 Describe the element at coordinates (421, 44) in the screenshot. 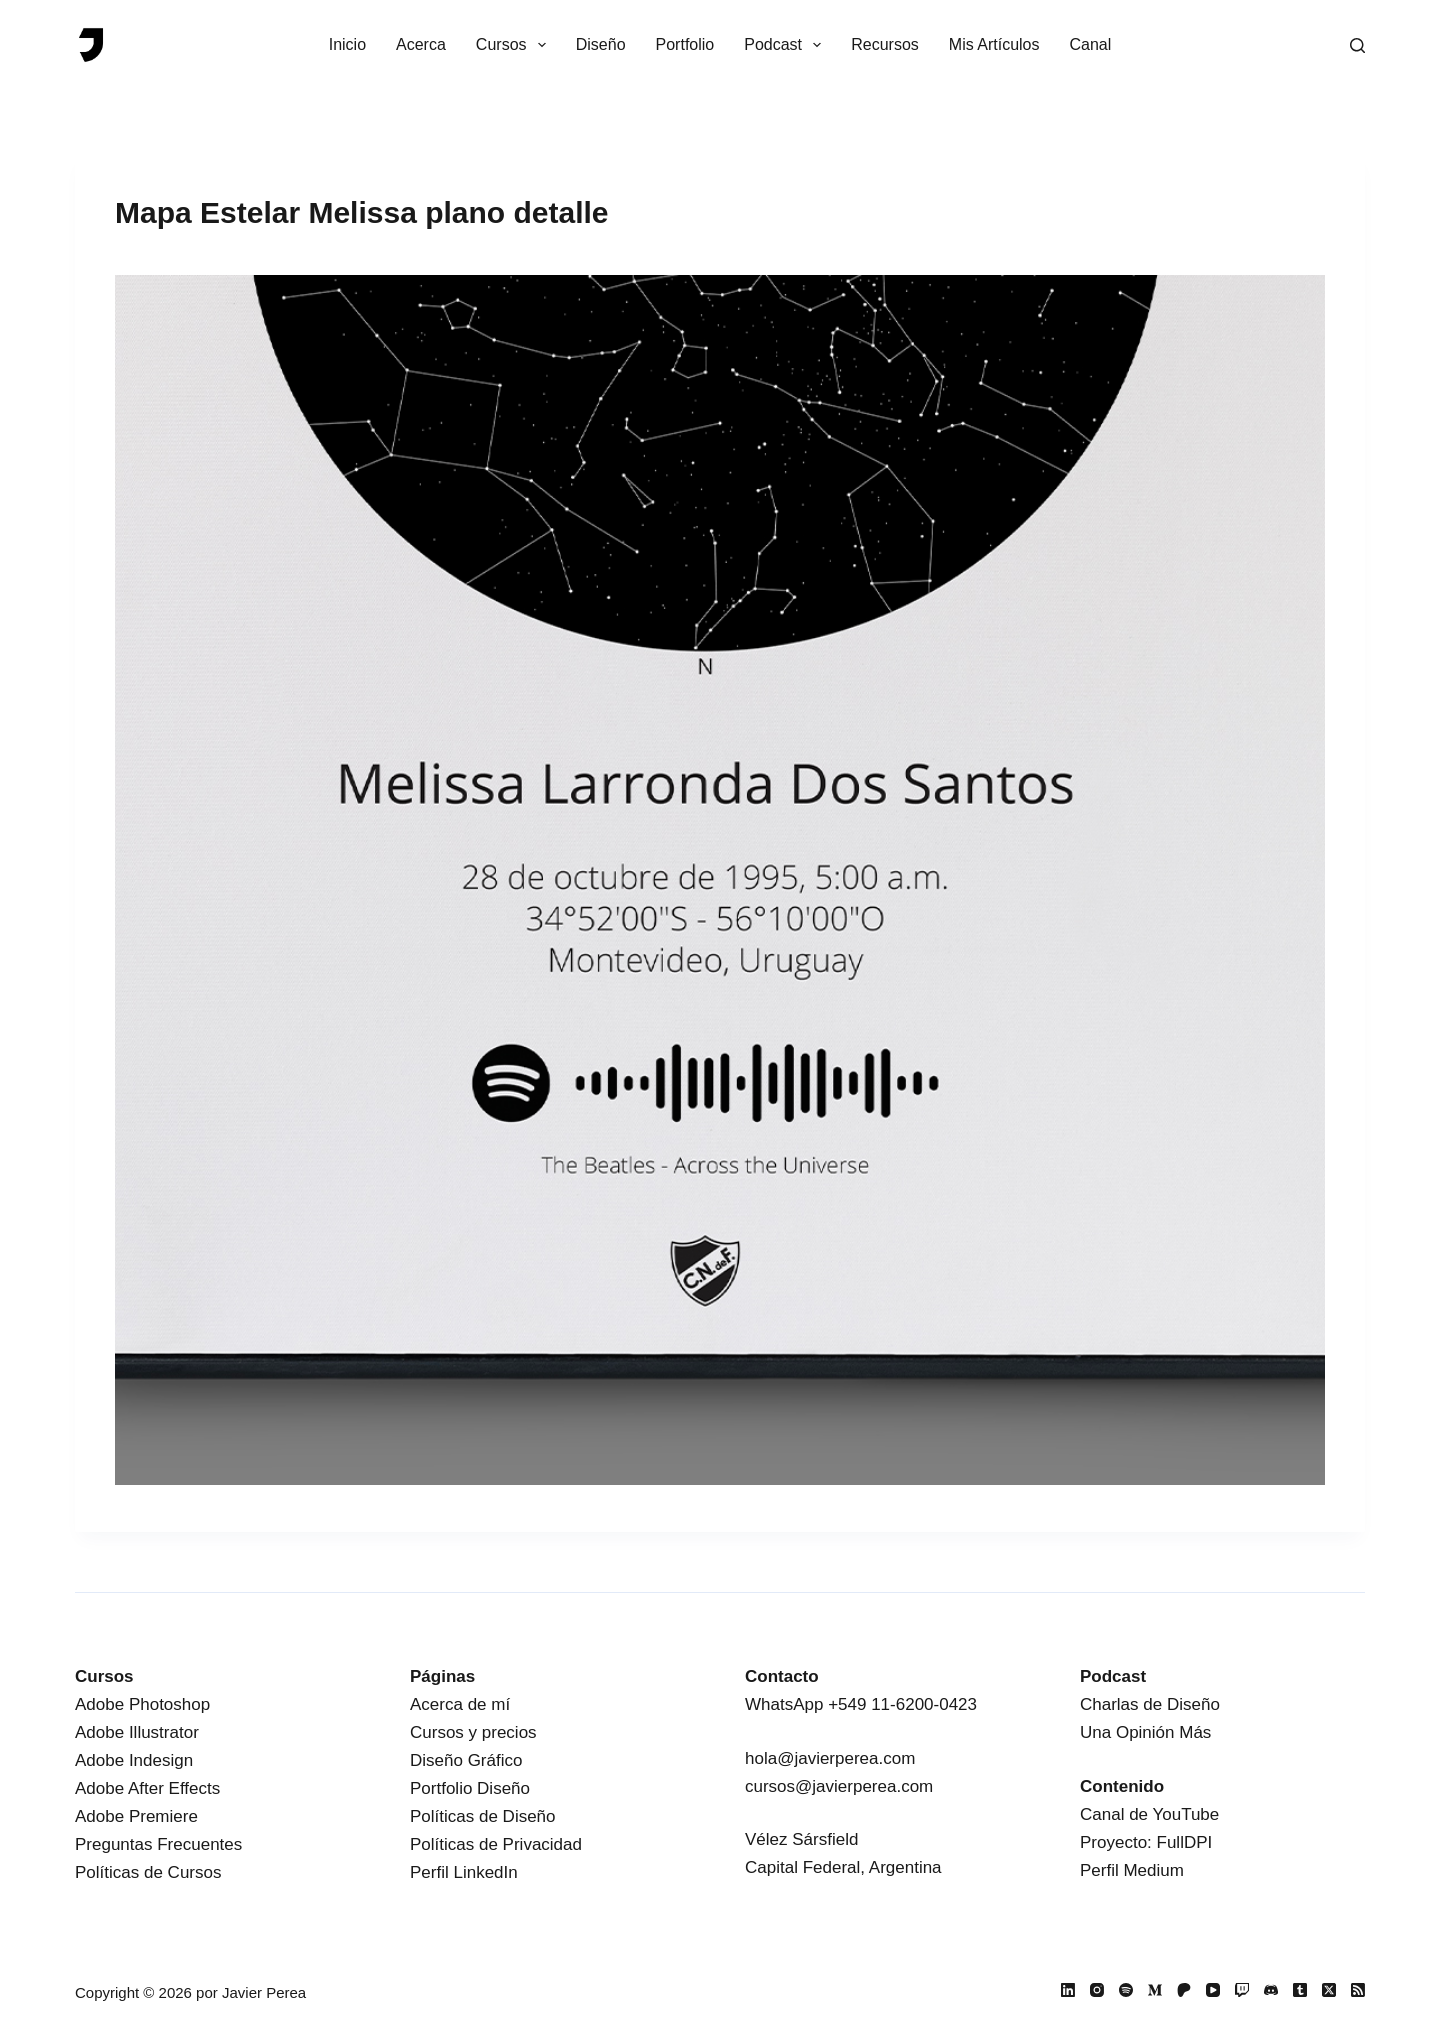

I see `Acerca` at that location.